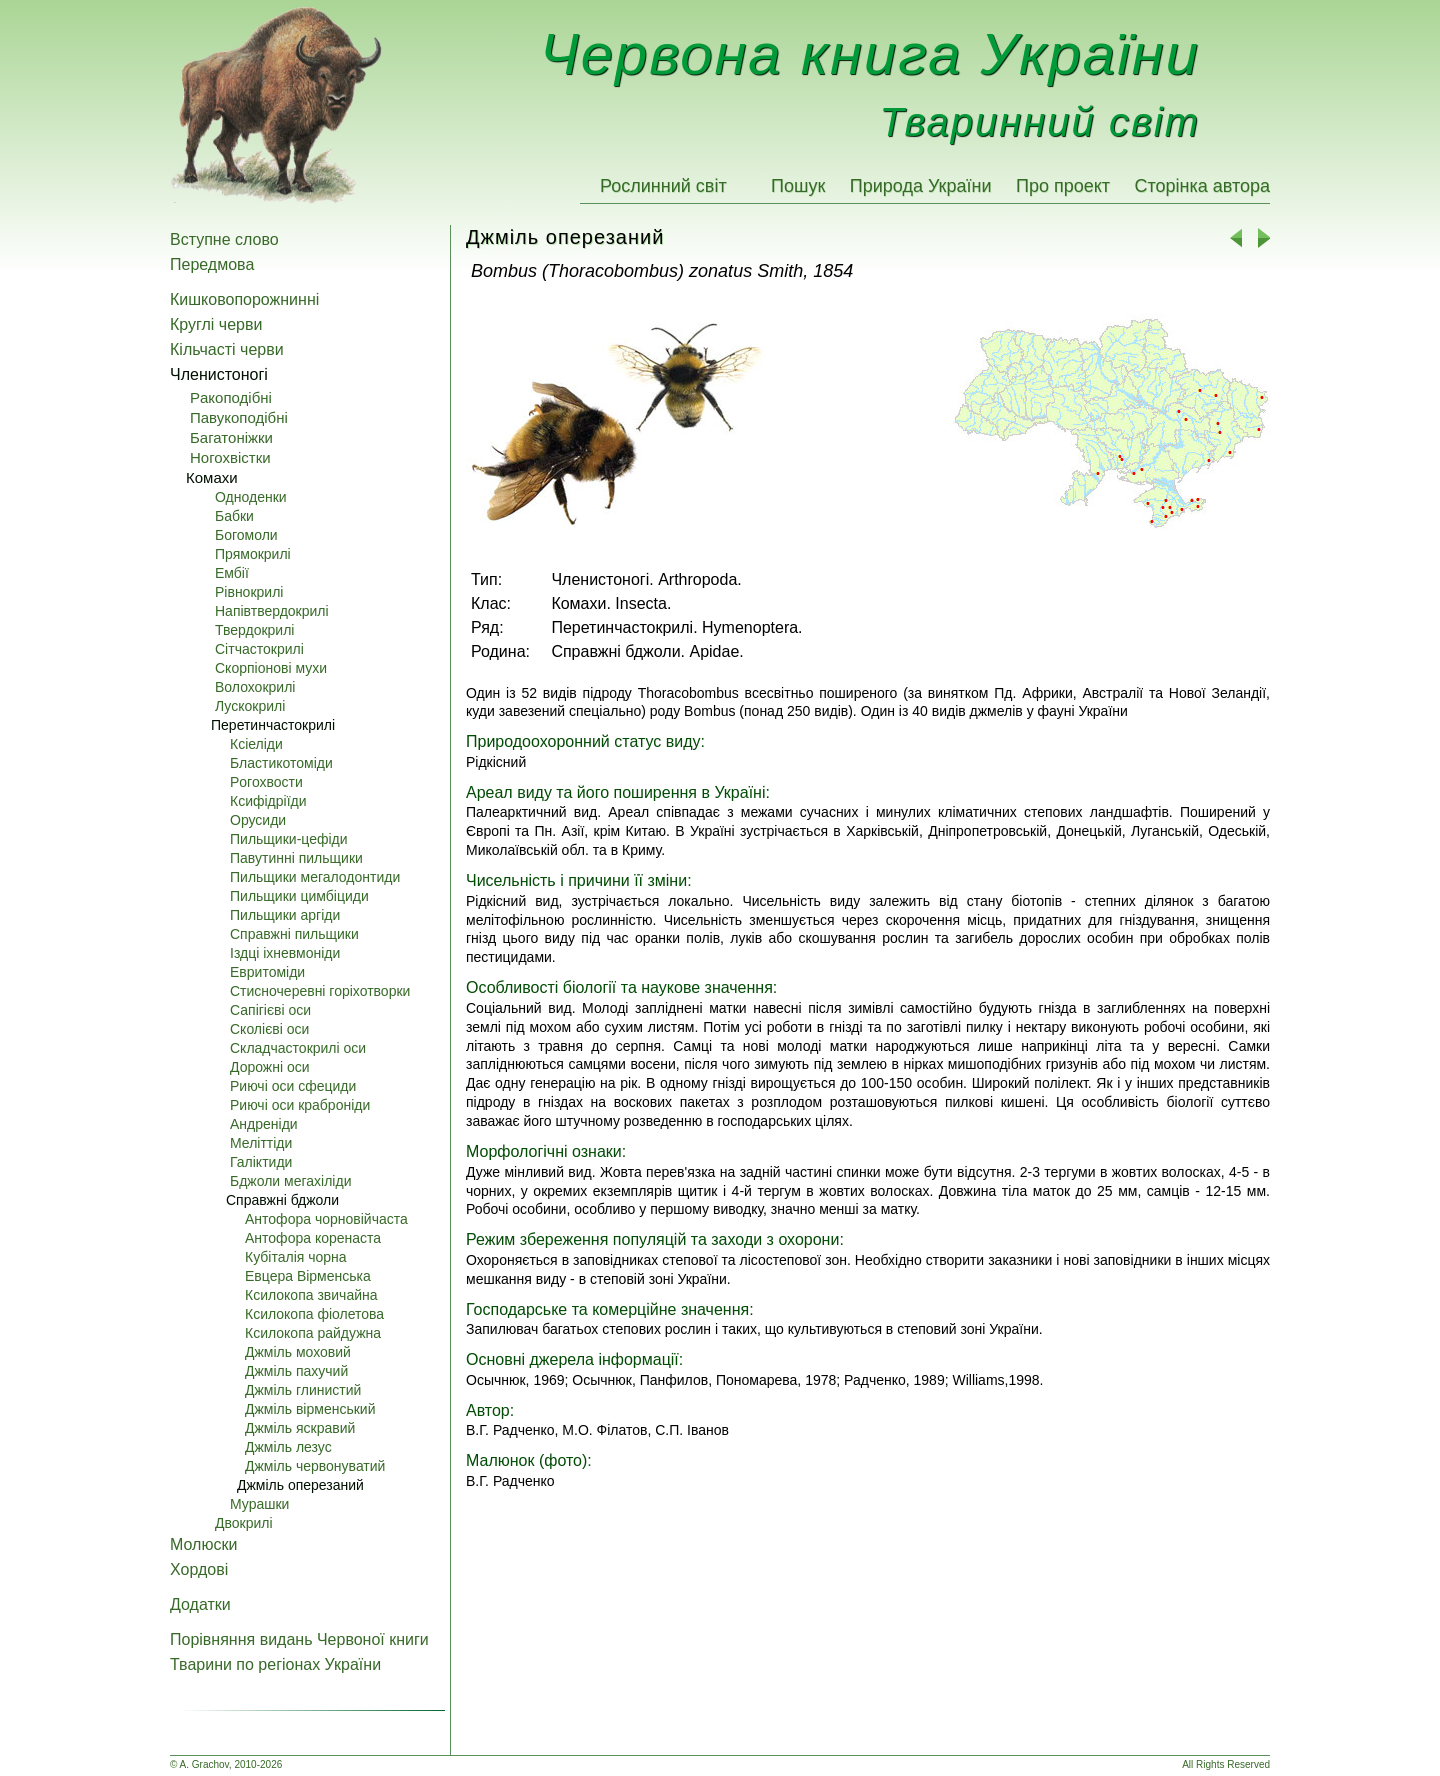 Image resolution: width=1440 pixels, height=1776 pixels. What do you see at coordinates (224, 239) in the screenshot?
I see `Вступне слово` at bounding box center [224, 239].